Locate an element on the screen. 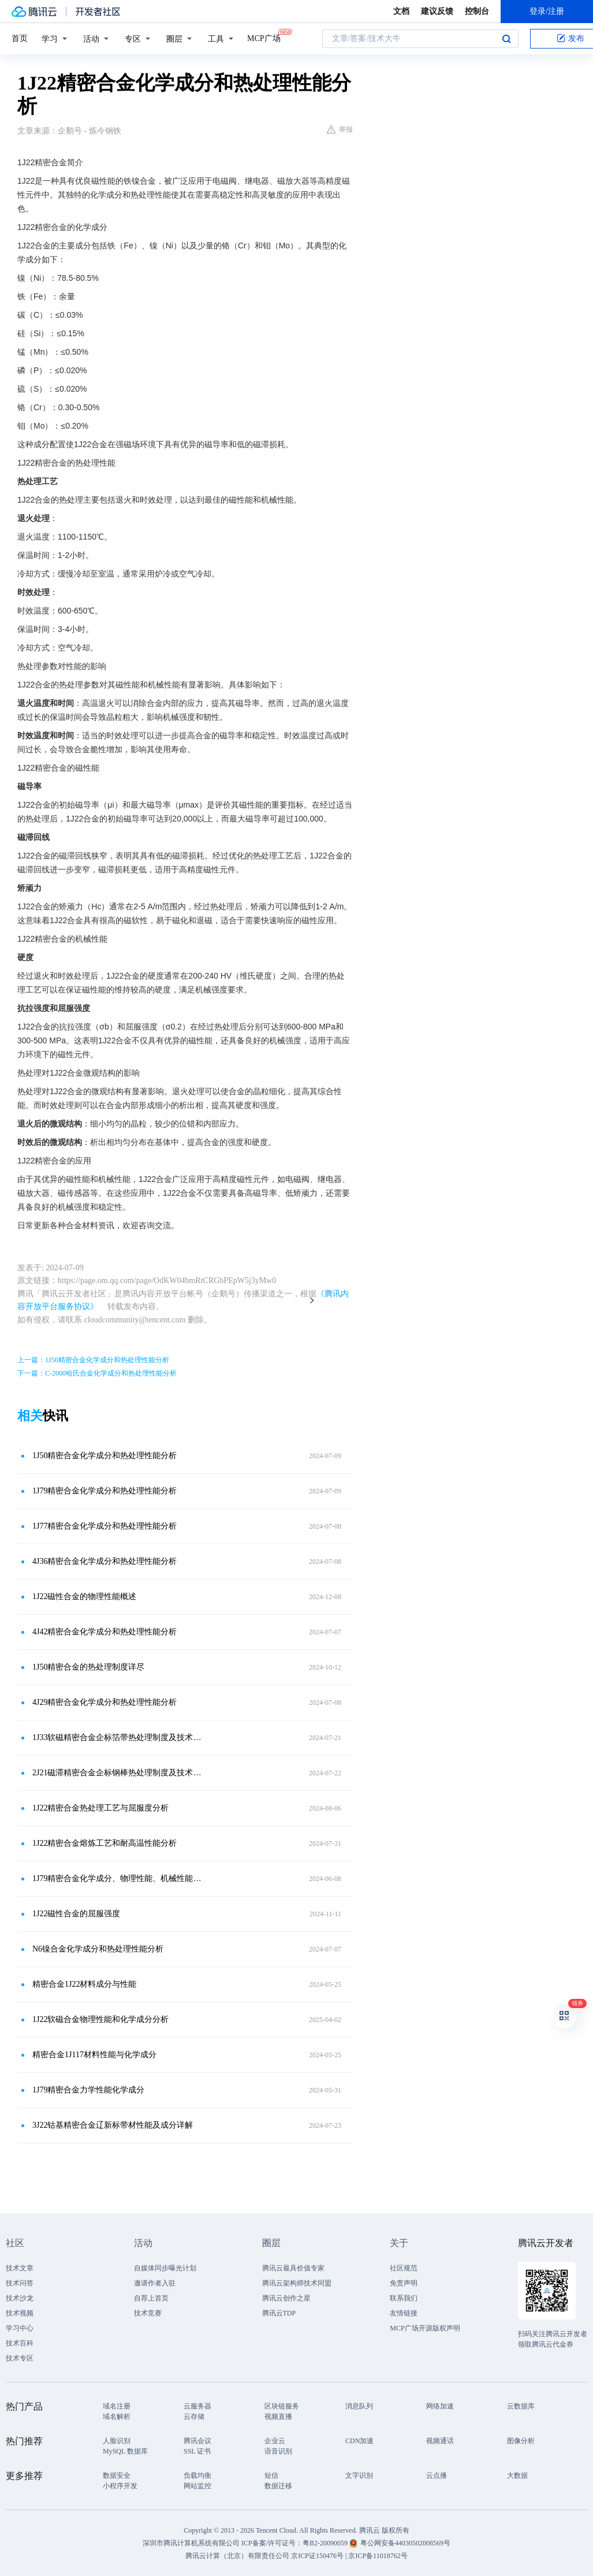 Image resolution: width=593 pixels, height=2576 pixels. 技术沙龙 is located at coordinates (19, 2298).